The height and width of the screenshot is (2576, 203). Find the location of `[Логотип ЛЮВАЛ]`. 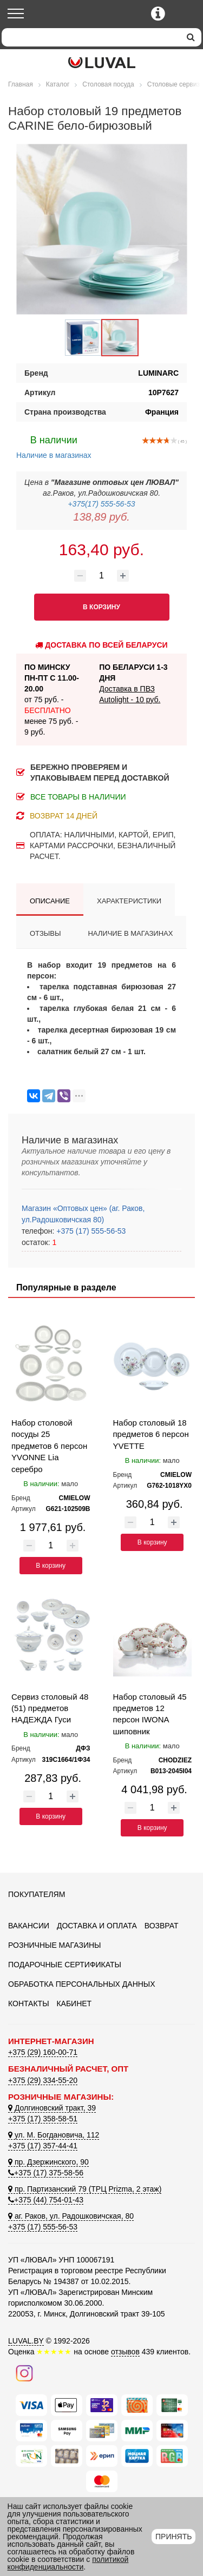

[Логотип ЛЮВАЛ] is located at coordinates (101, 62).